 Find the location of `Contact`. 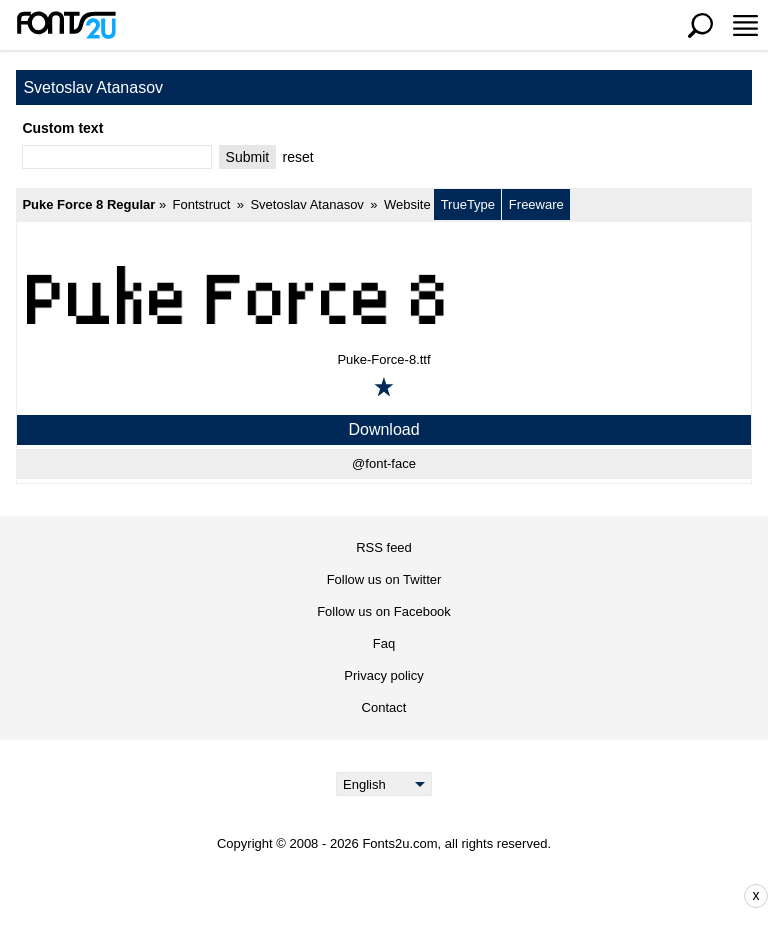

Contact is located at coordinates (384, 707).